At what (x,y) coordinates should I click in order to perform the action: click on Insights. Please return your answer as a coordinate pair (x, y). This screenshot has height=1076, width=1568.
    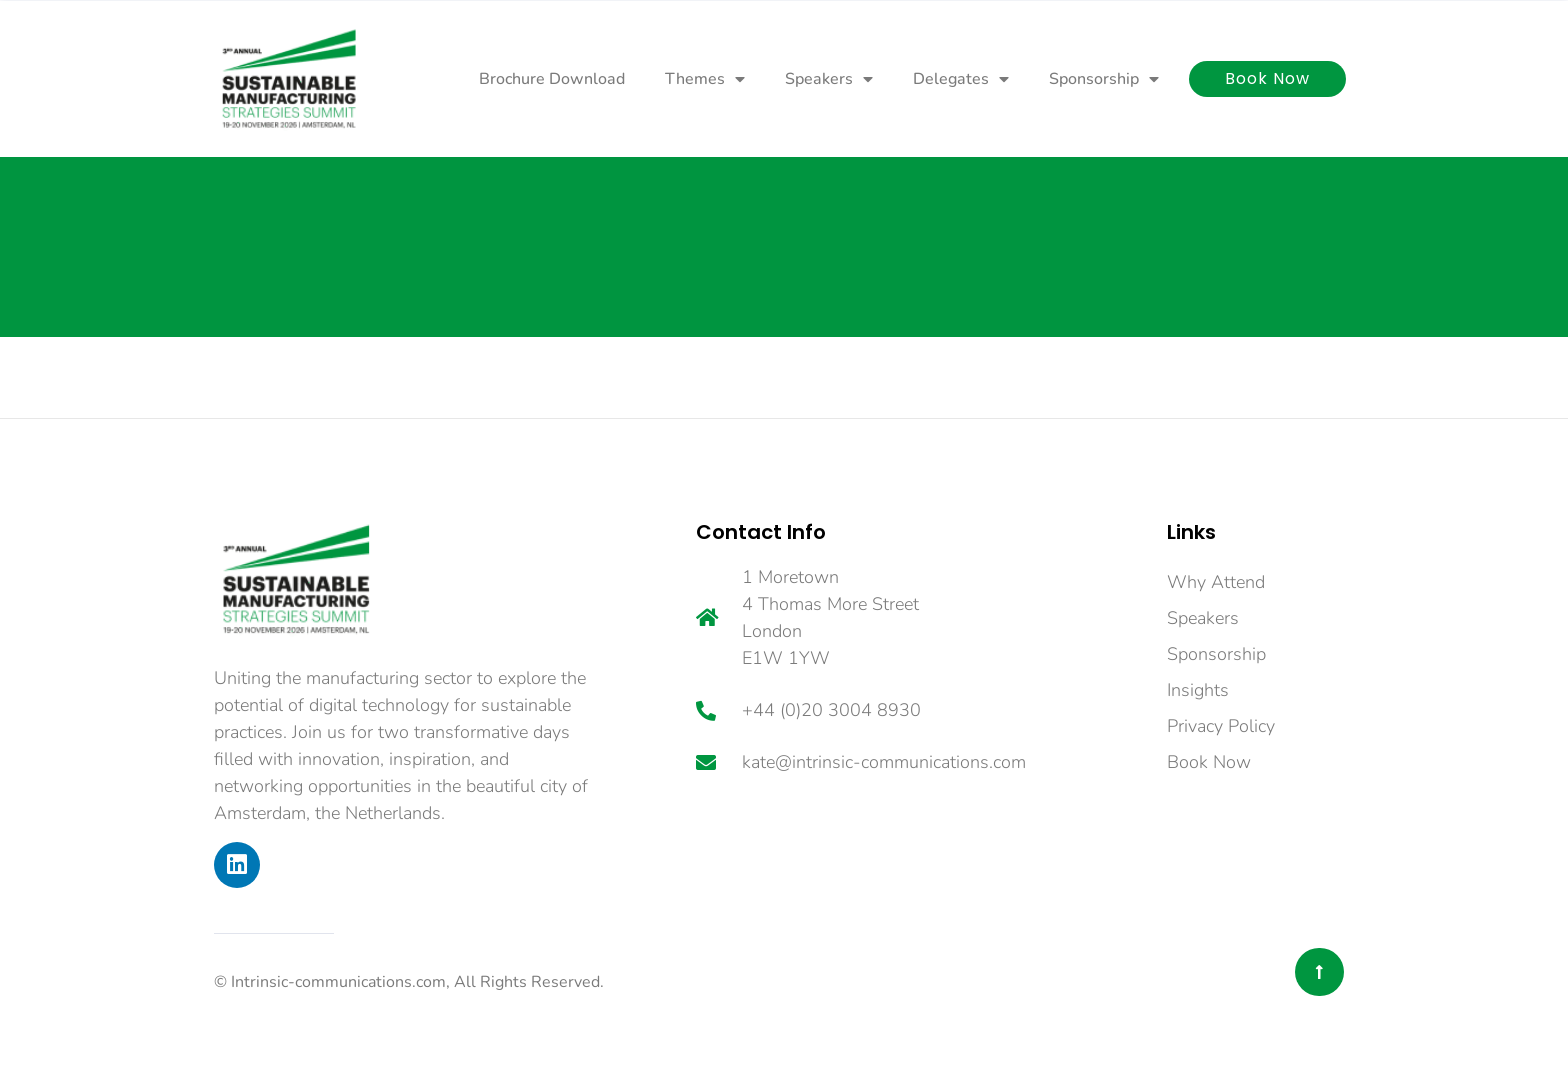
    Looking at the image, I should click on (1198, 690).